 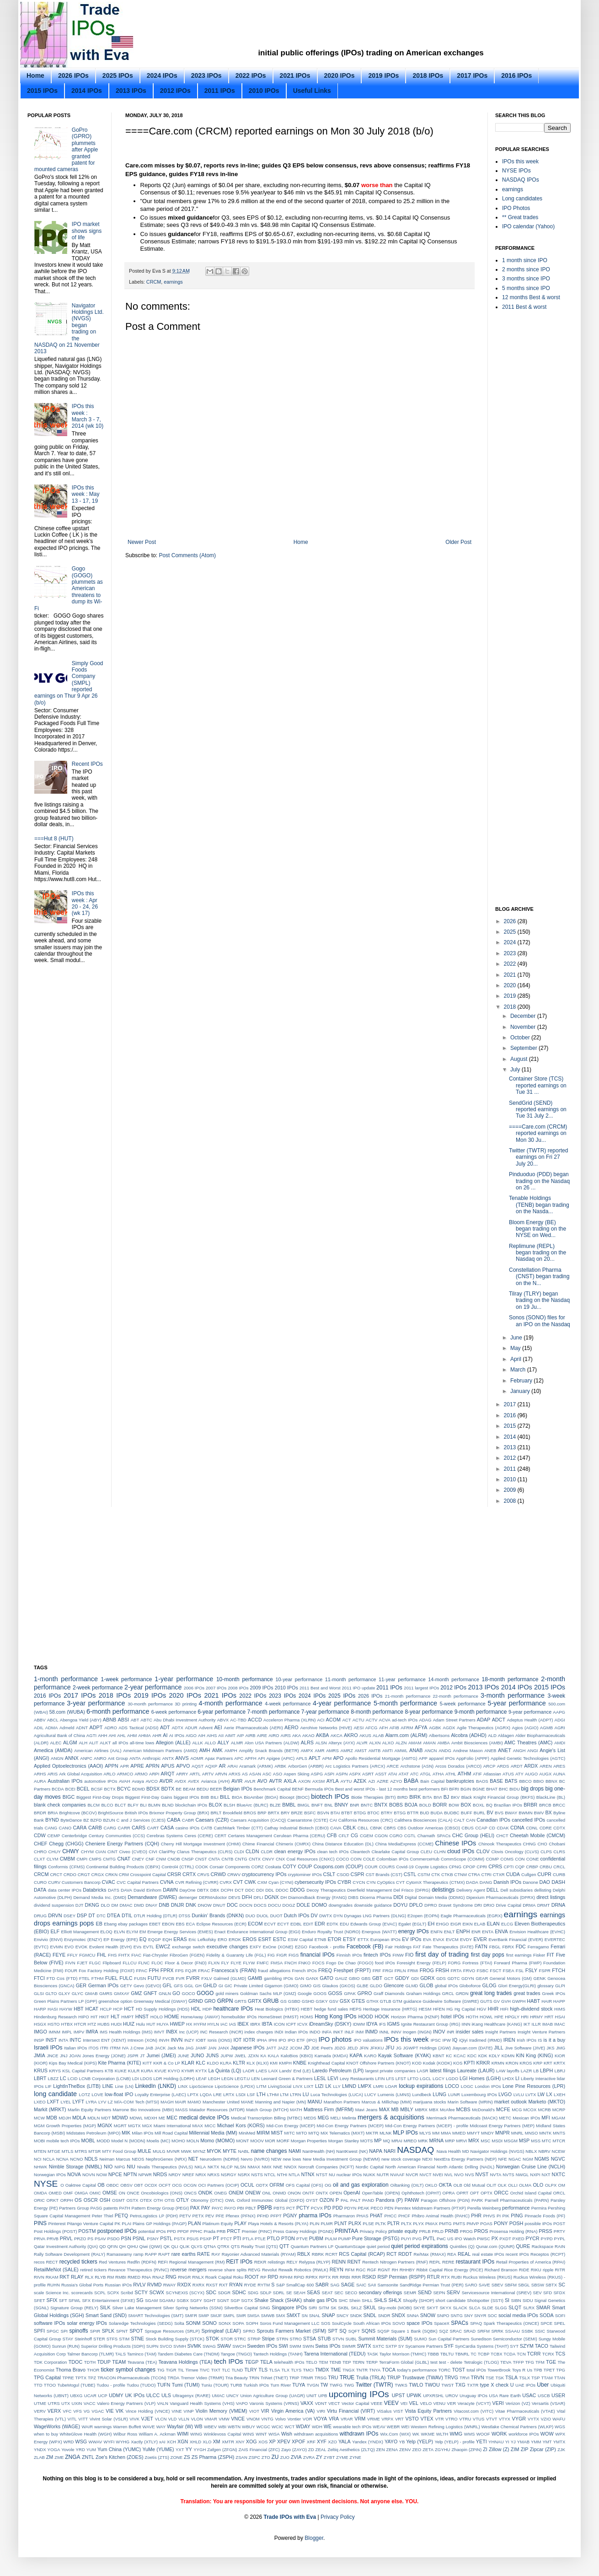 I want to click on SGTX, so click(x=247, y=2300).